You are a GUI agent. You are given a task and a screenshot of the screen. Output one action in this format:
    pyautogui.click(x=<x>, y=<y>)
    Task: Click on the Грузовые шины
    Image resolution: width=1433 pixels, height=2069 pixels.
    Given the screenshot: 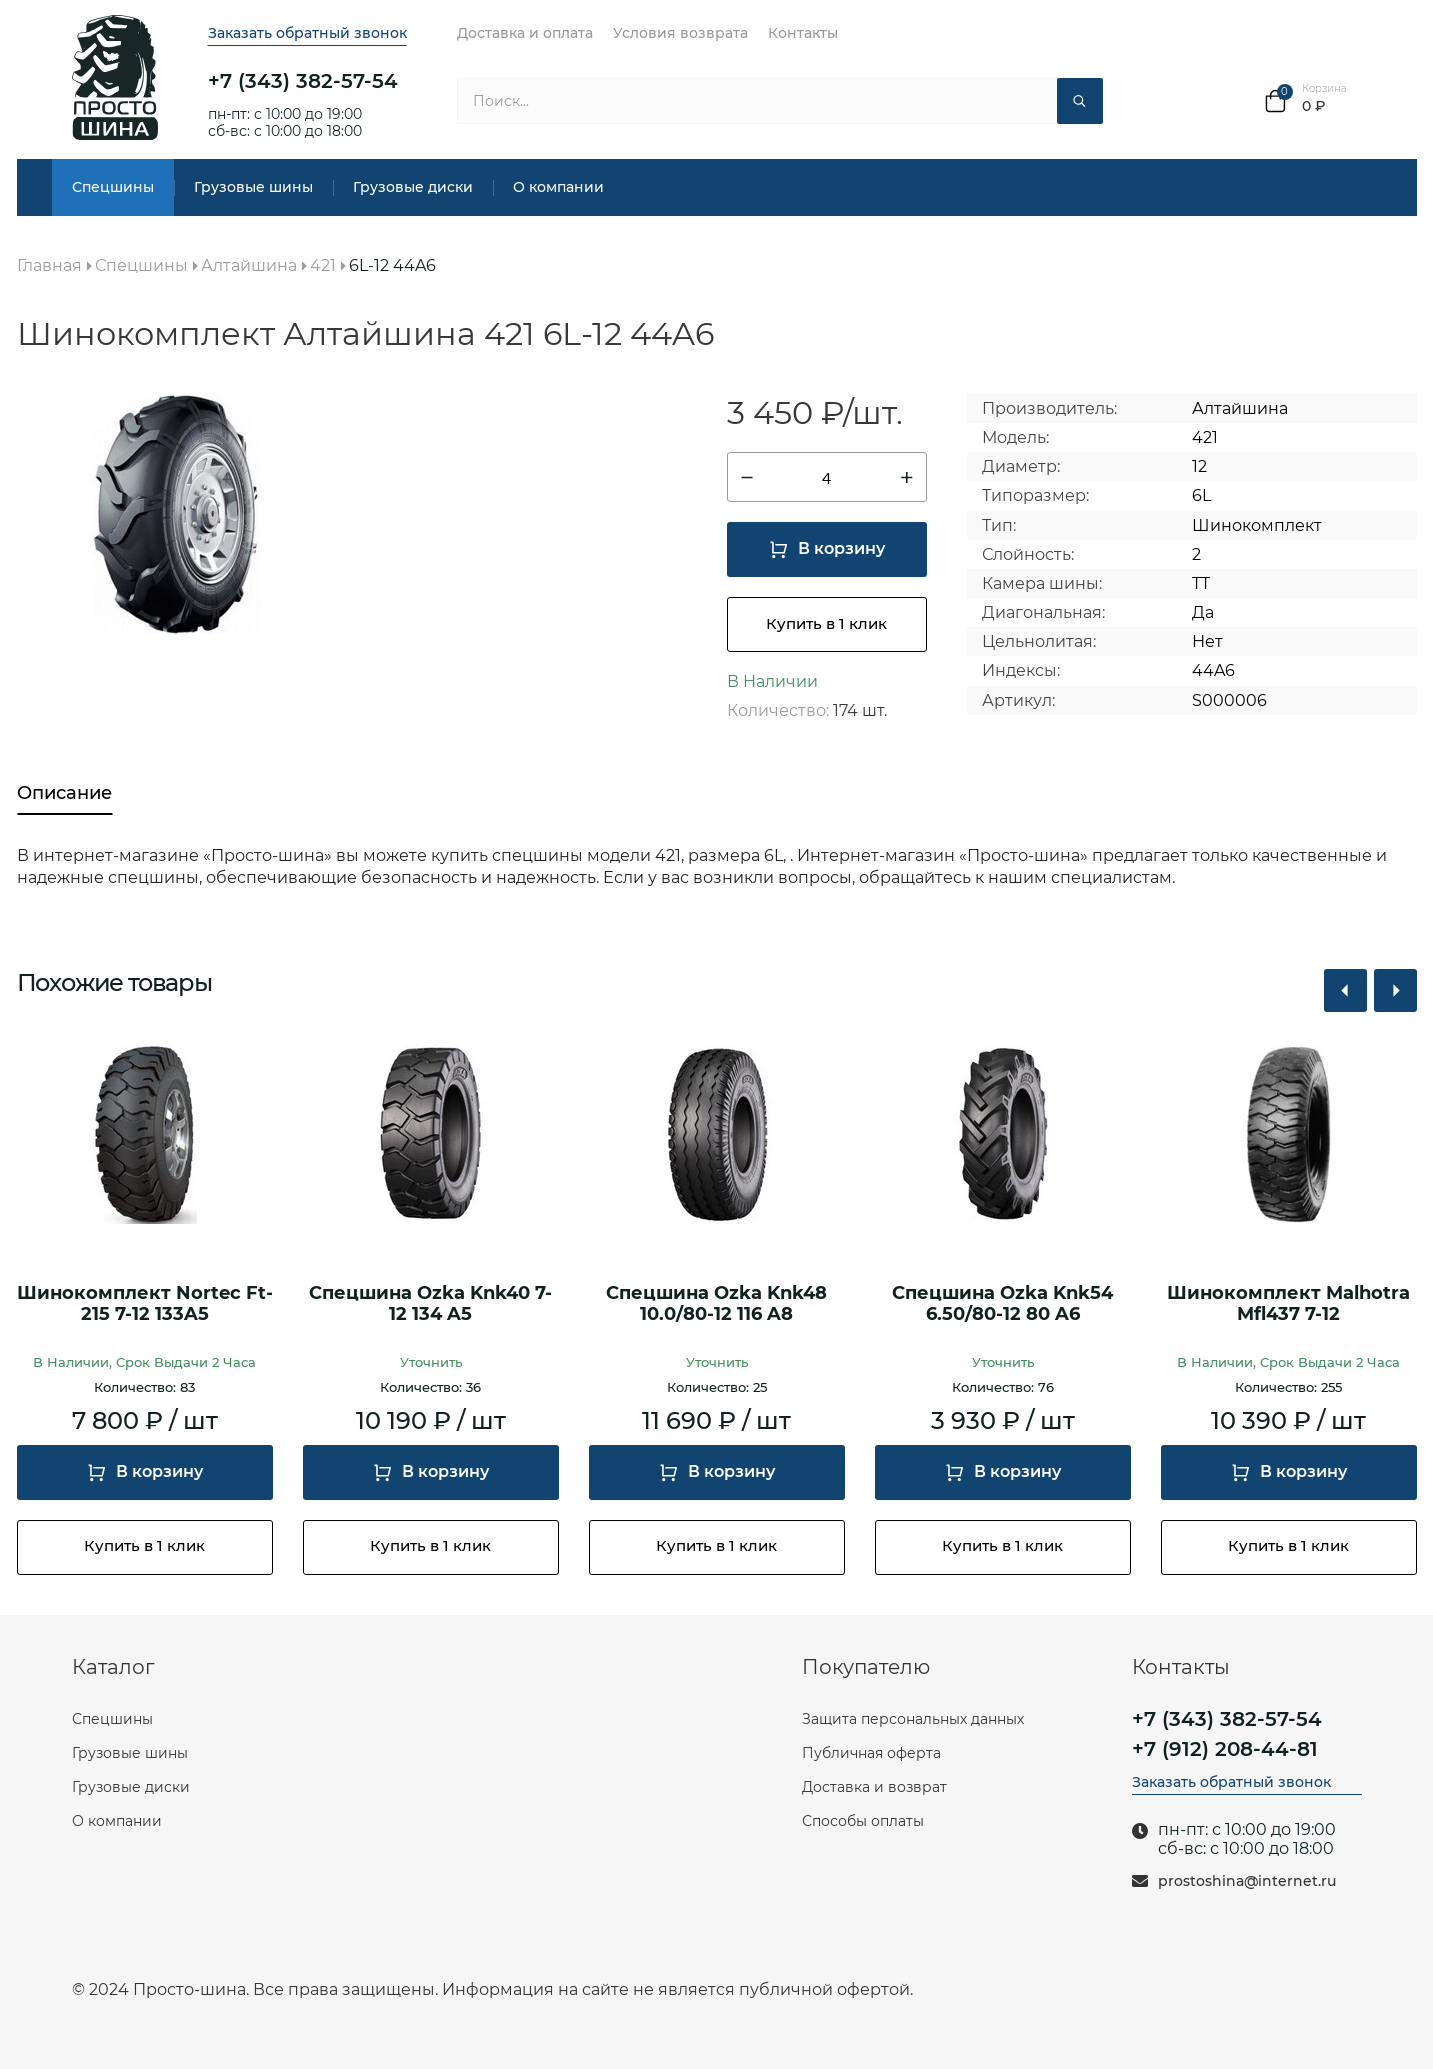 What is the action you would take?
    pyautogui.click(x=253, y=187)
    